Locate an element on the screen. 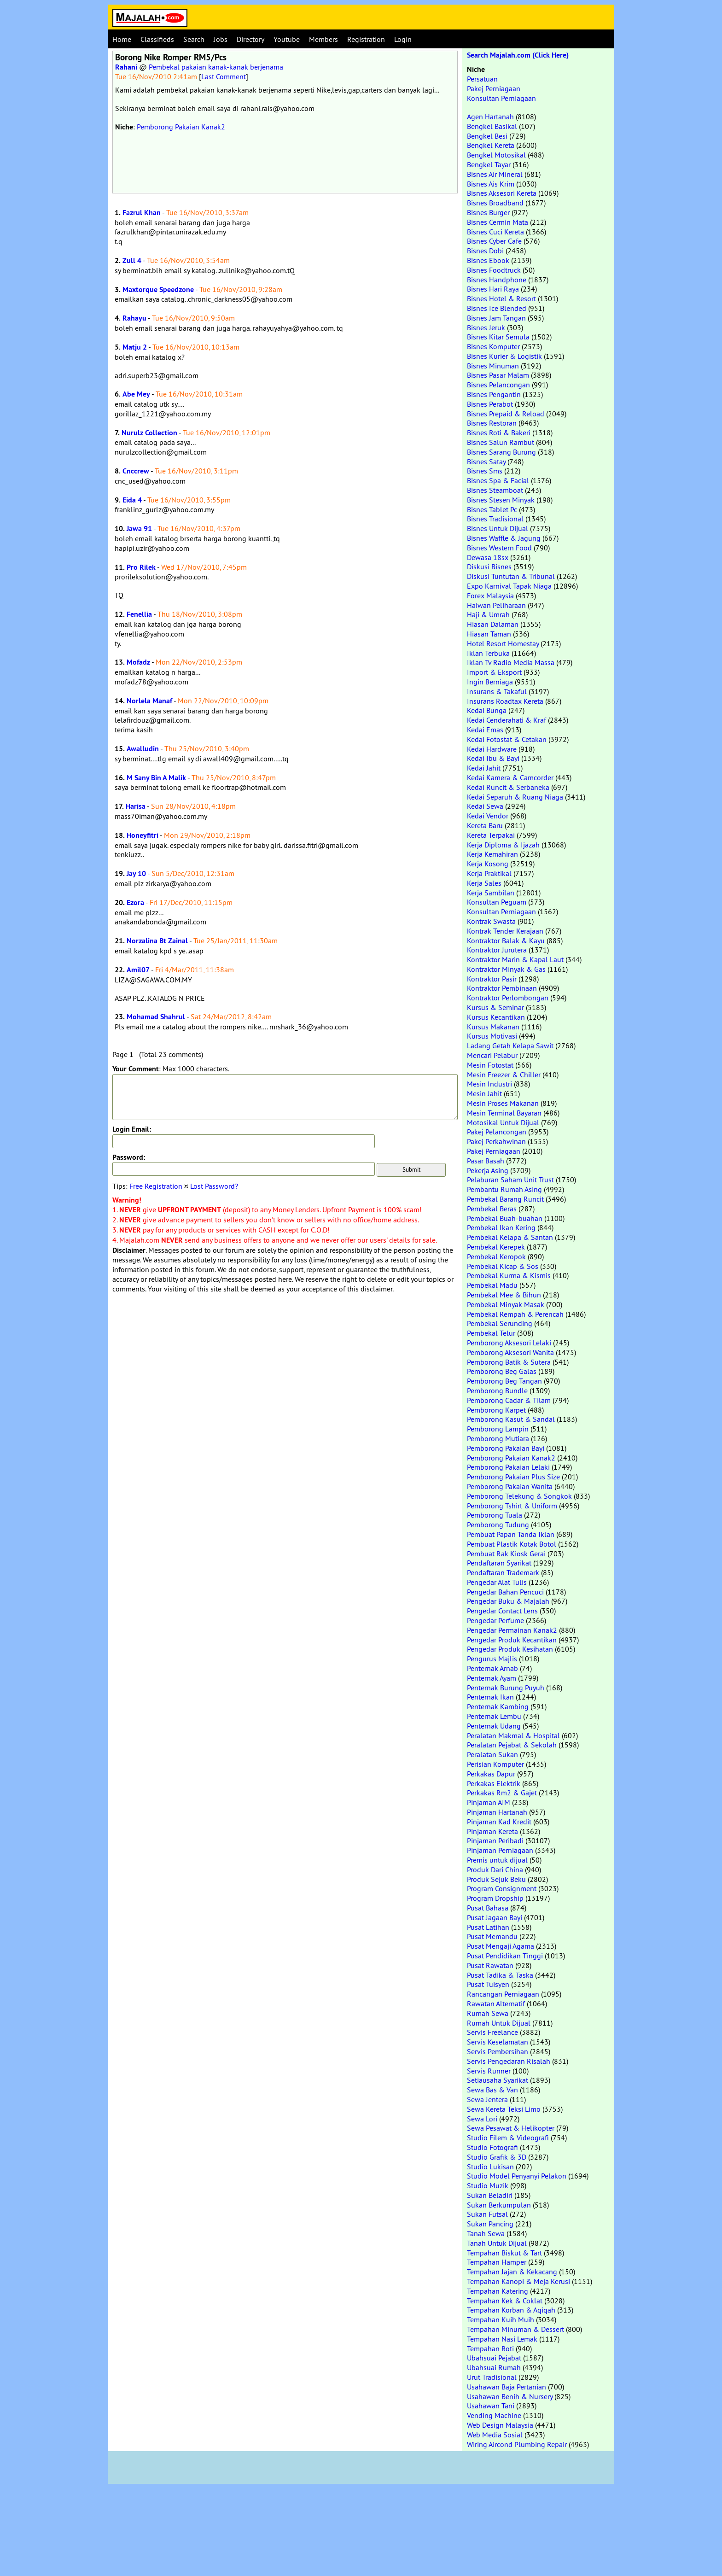 The image size is (722, 2576). Bisnes Burger is located at coordinates (488, 212).